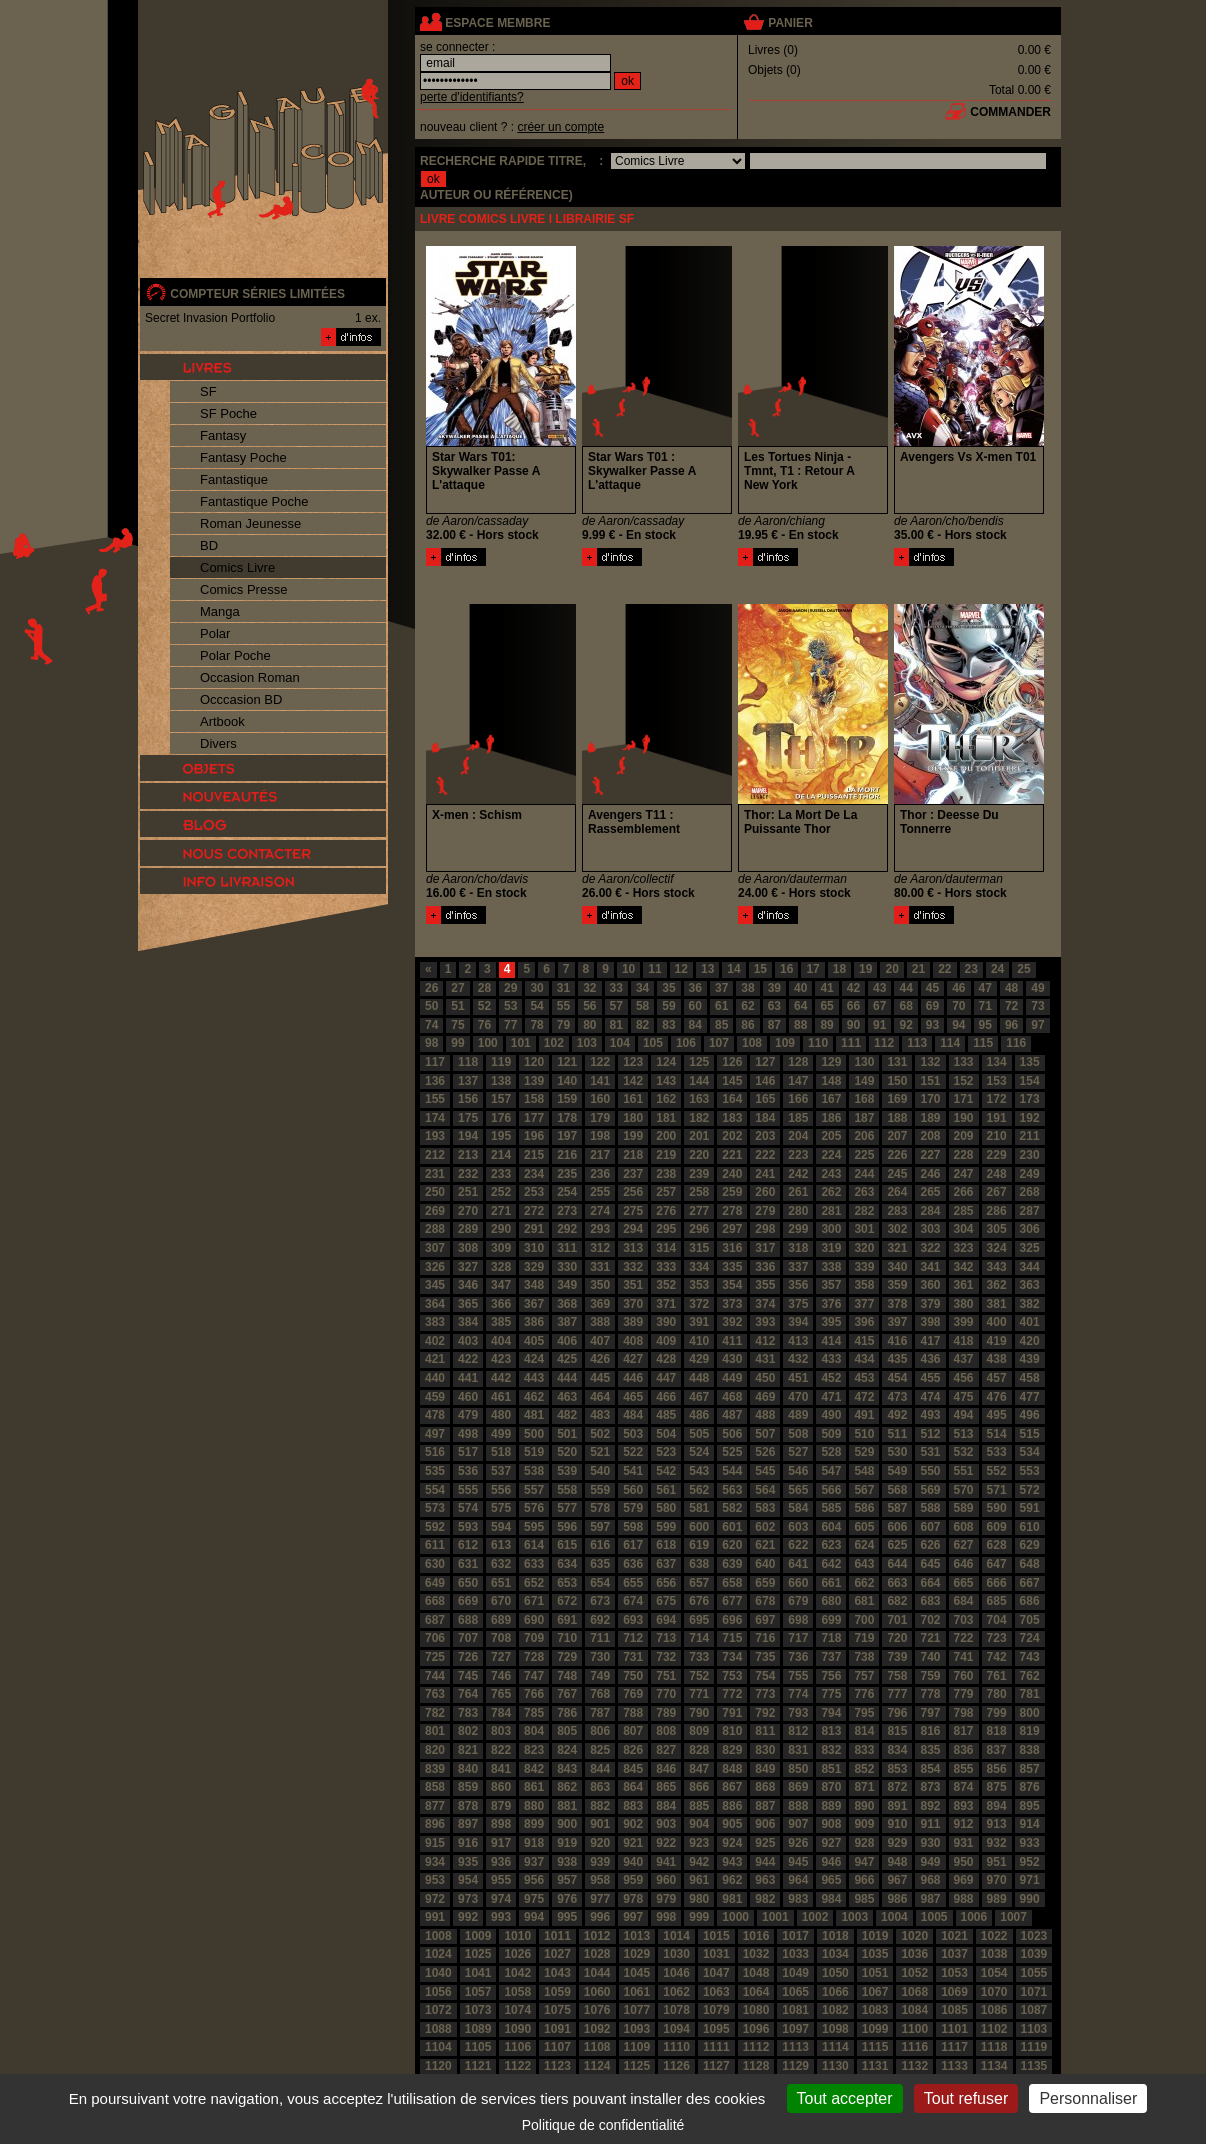 This screenshot has width=1206, height=2144. I want to click on 977, so click(600, 1899).